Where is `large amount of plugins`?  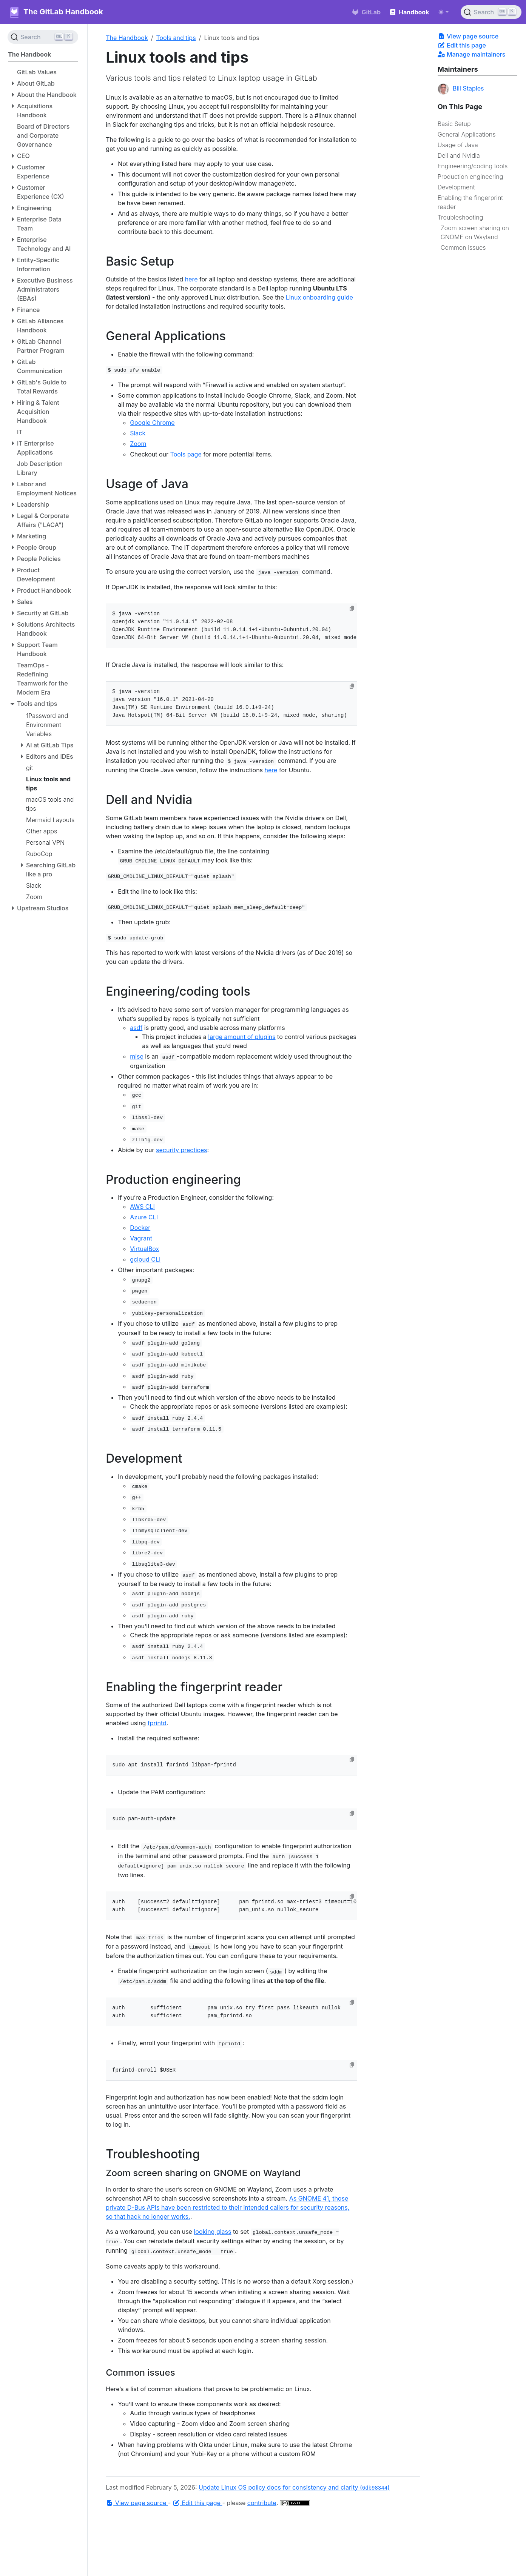 large amount of plugins is located at coordinates (241, 1037).